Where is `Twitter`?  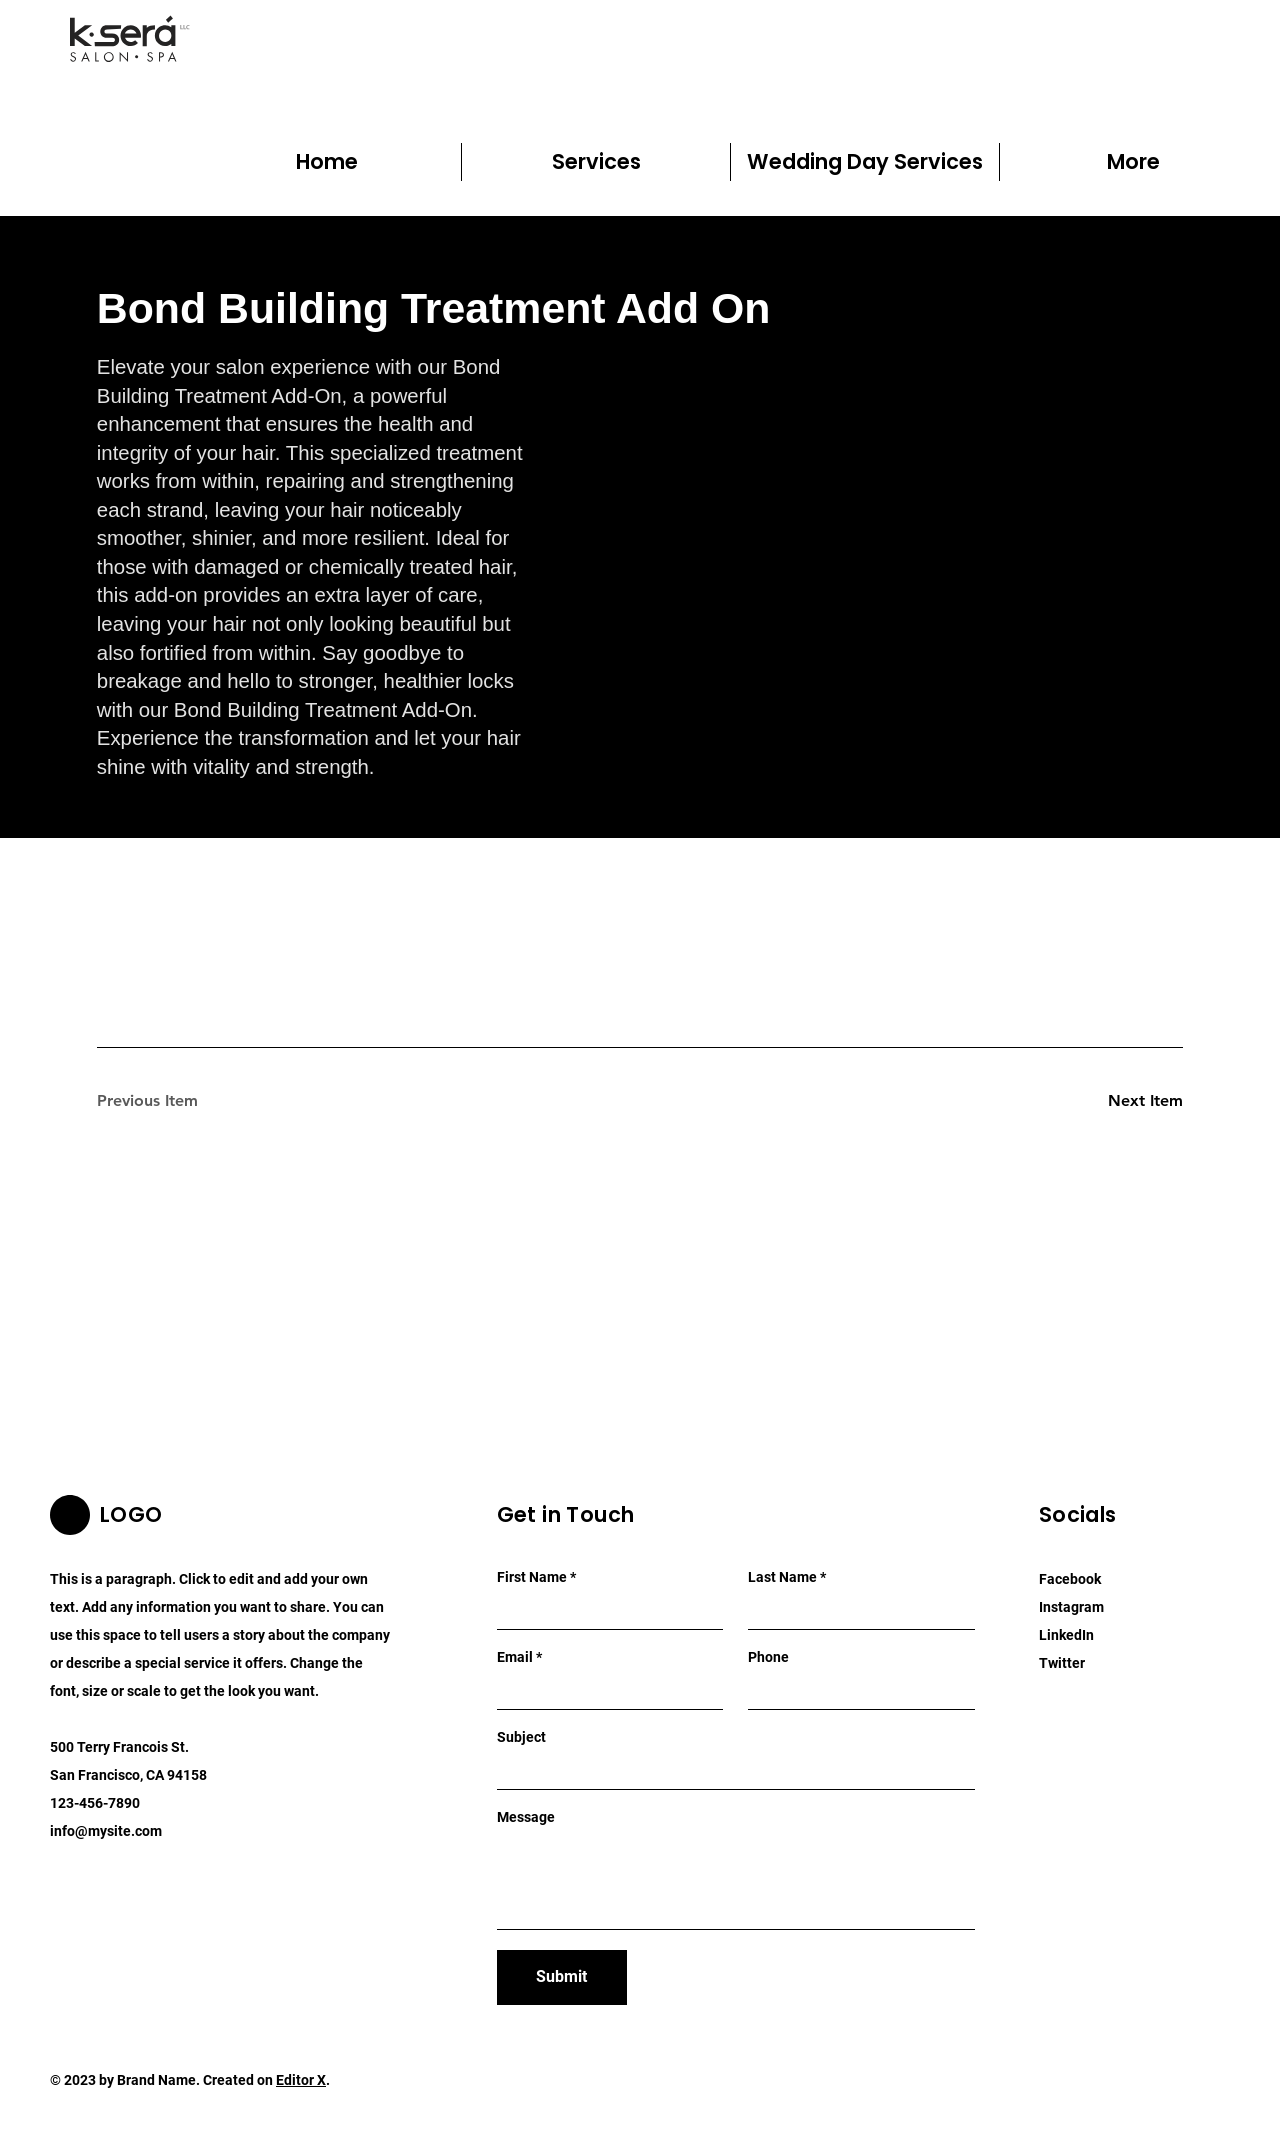 Twitter is located at coordinates (1062, 1663).